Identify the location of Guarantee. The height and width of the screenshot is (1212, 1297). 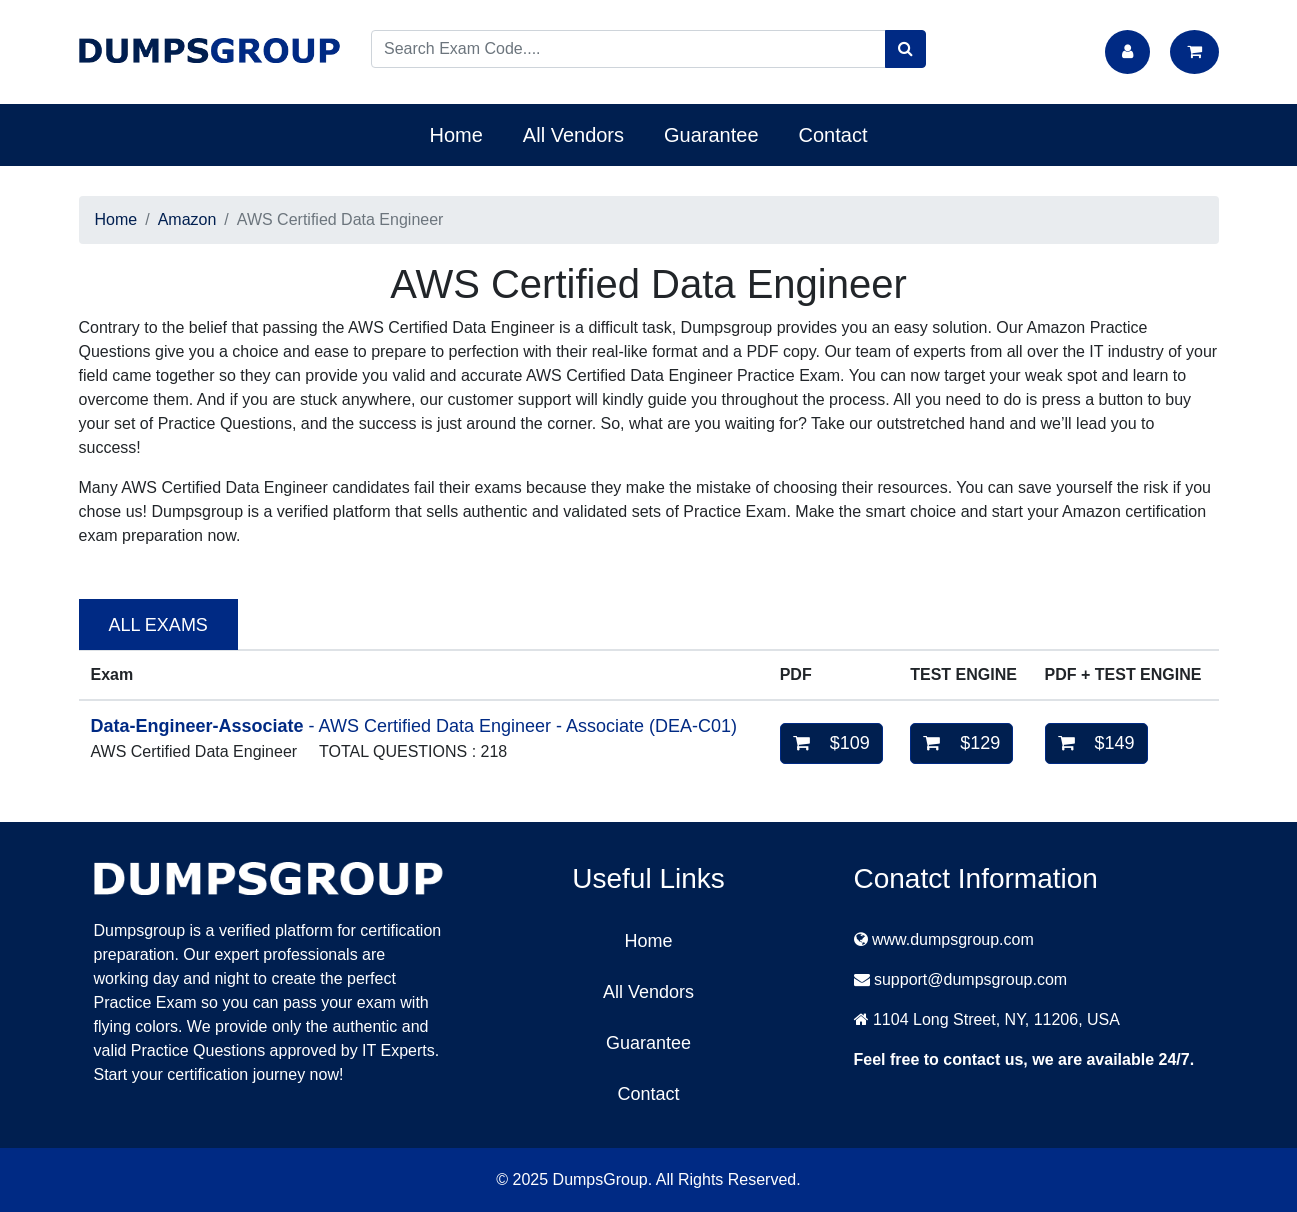
(711, 135).